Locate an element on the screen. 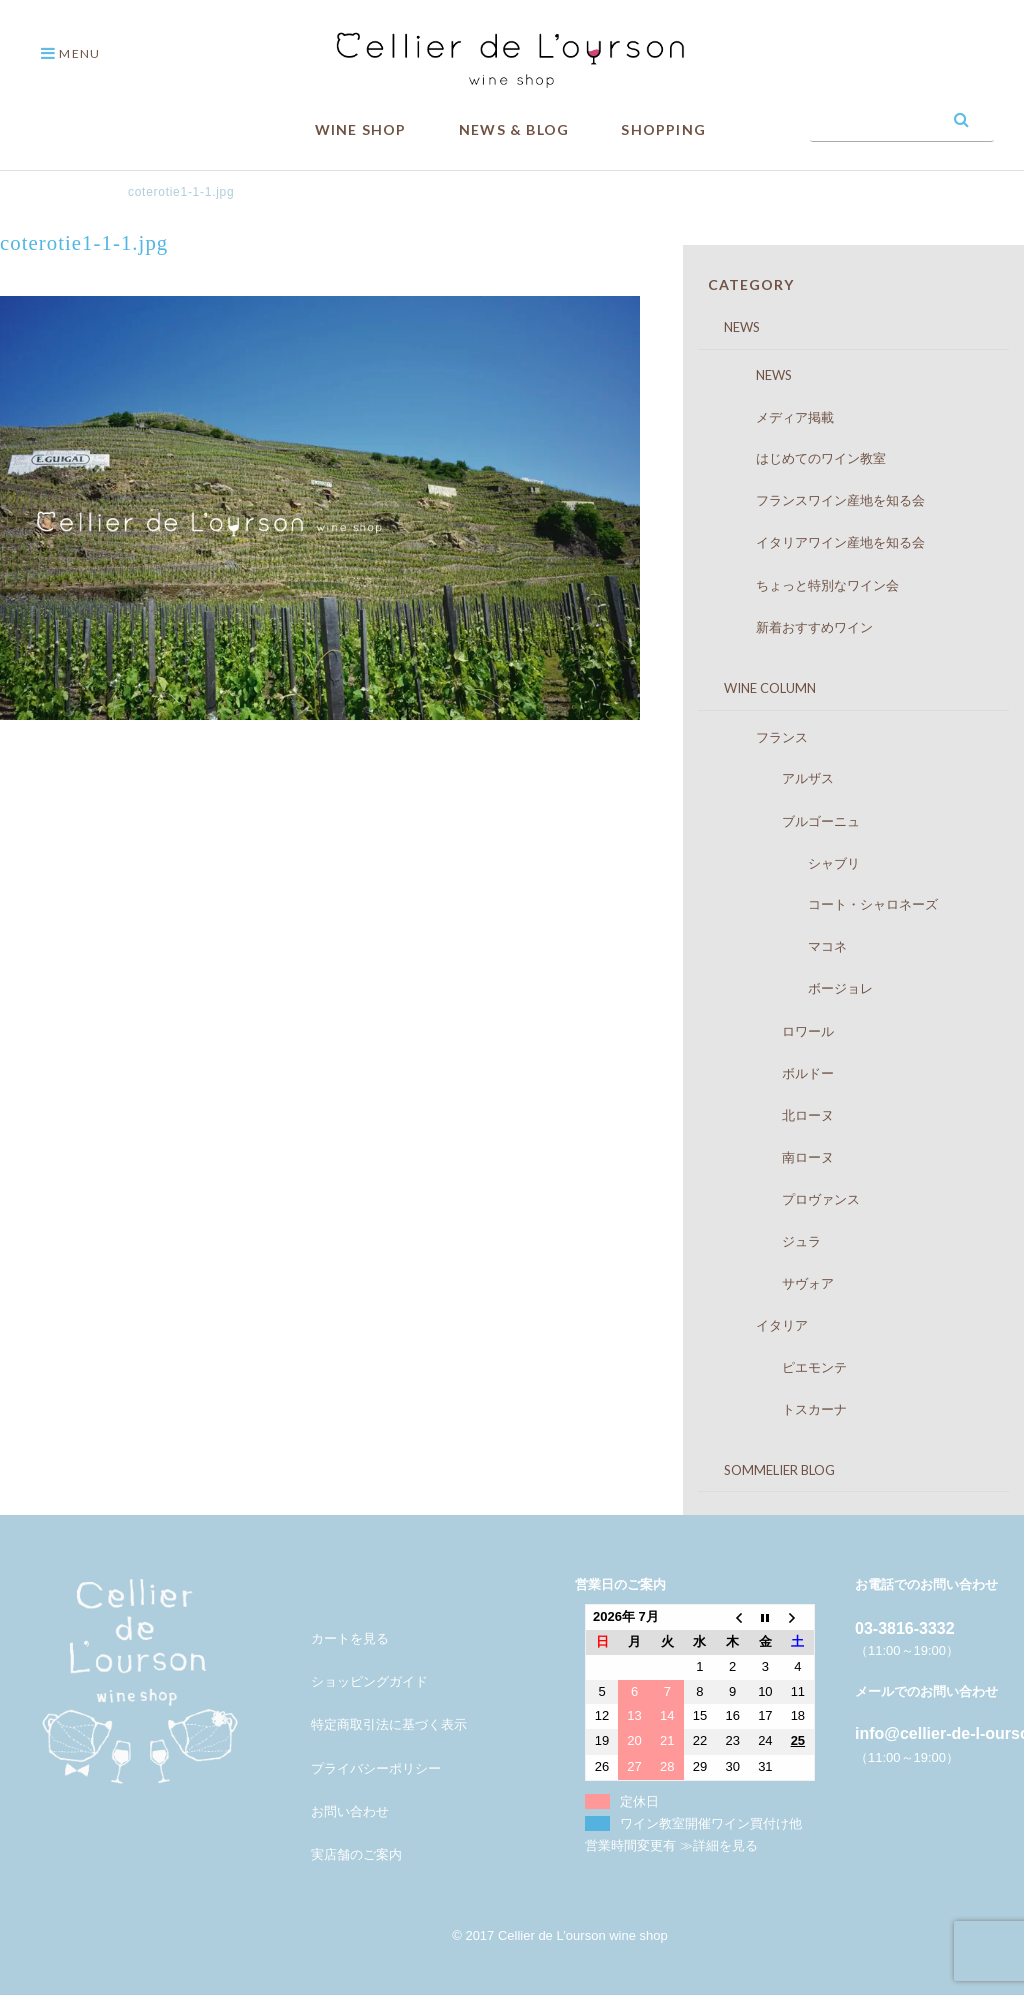  ロワール is located at coordinates (775, 1031).